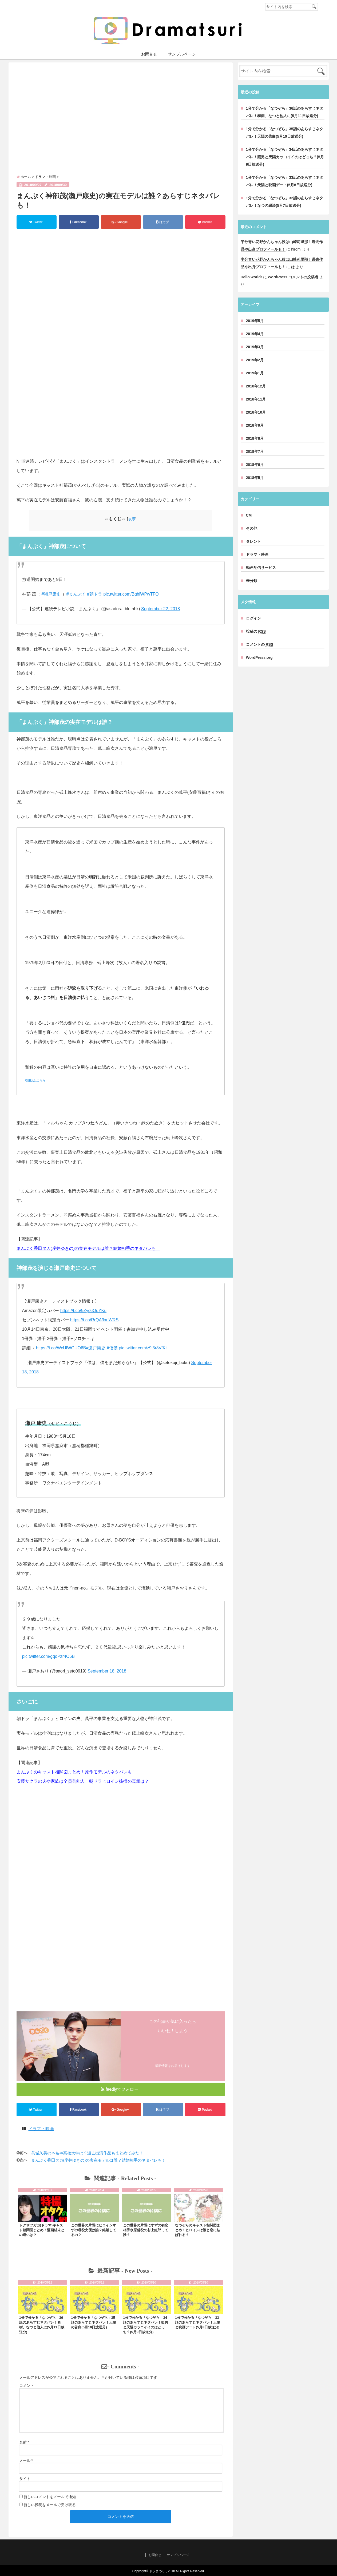  I want to click on トクサツガガ(ドラマ)キャスト相関図まとめ！漫画結末との違いは？, so click(41, 2230).